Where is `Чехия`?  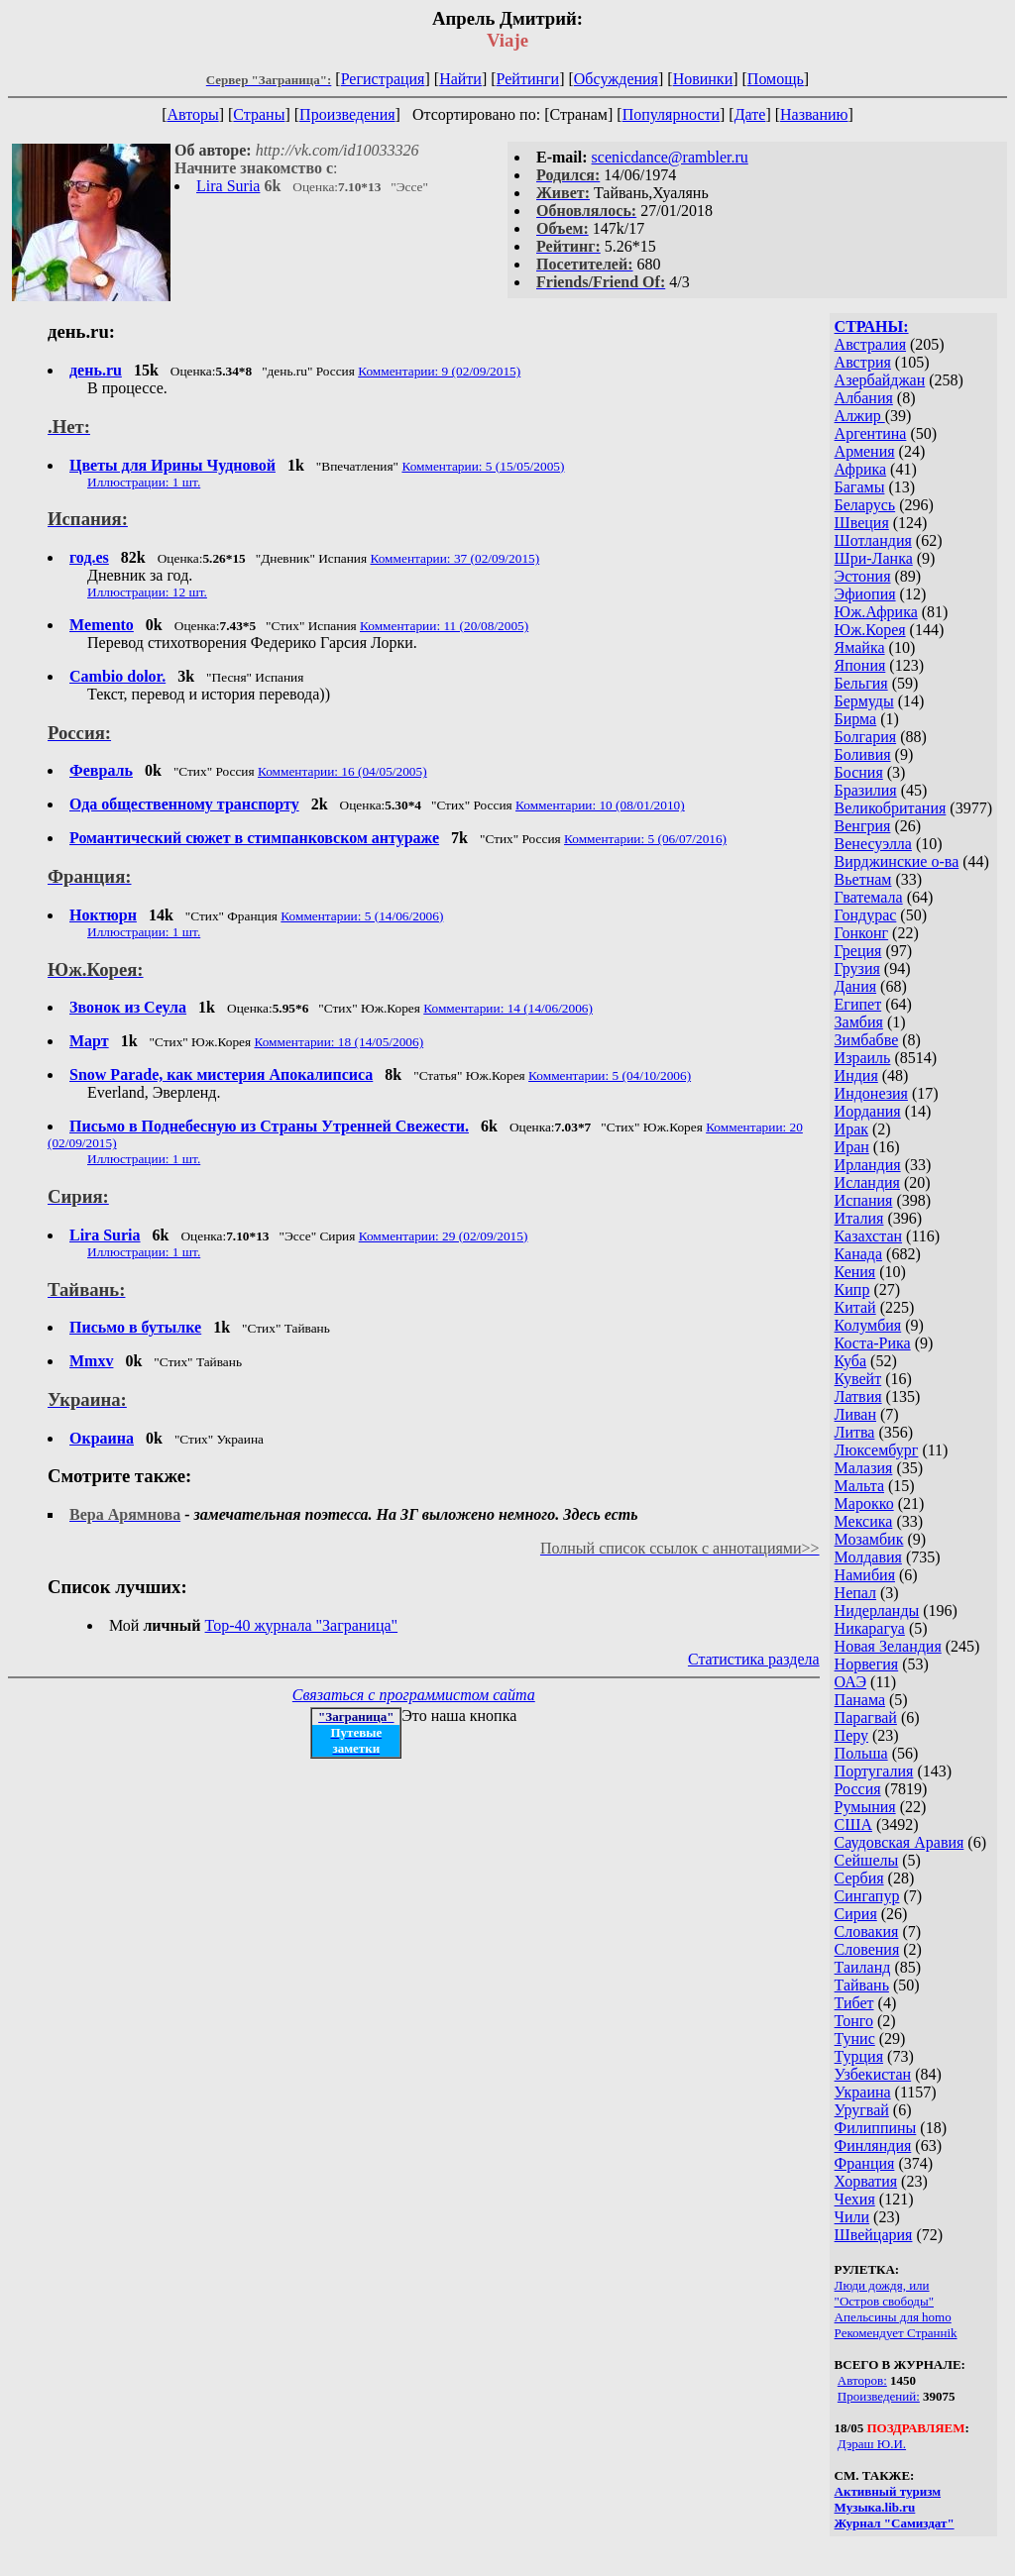 Чехия is located at coordinates (855, 2199).